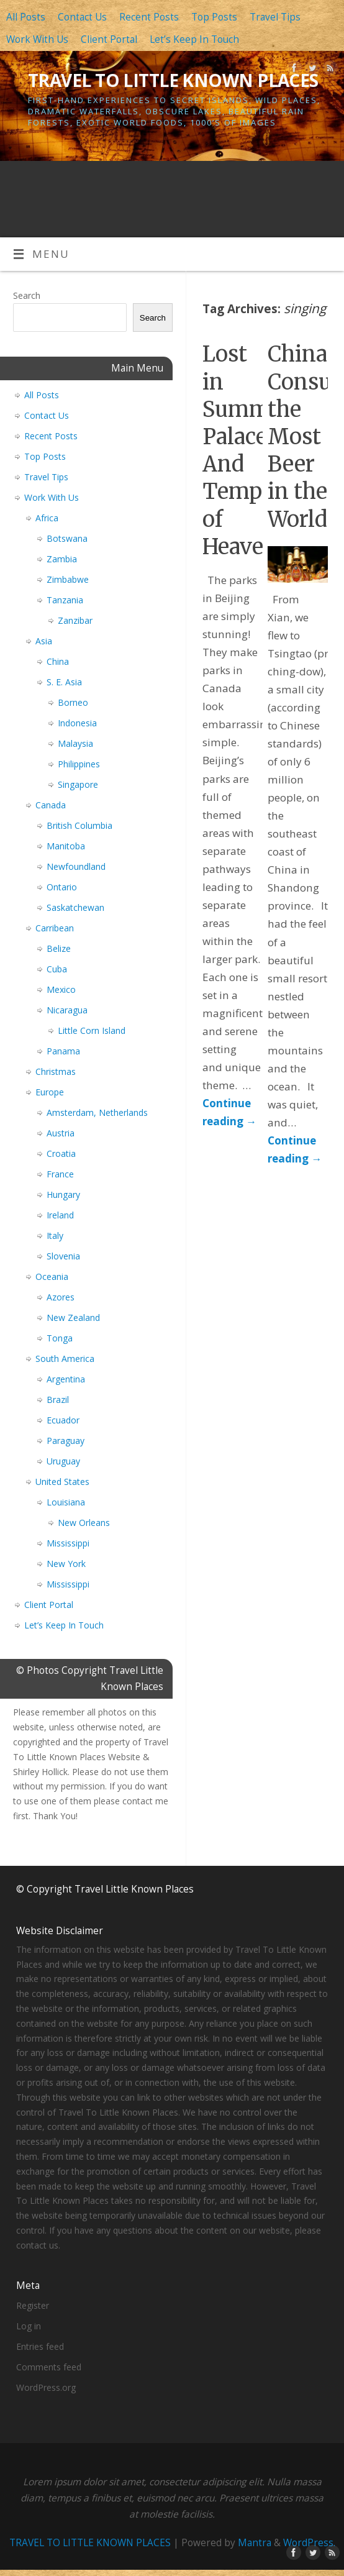 This screenshot has height=2576, width=344. Describe the element at coordinates (78, 784) in the screenshot. I see `Singapore` at that location.